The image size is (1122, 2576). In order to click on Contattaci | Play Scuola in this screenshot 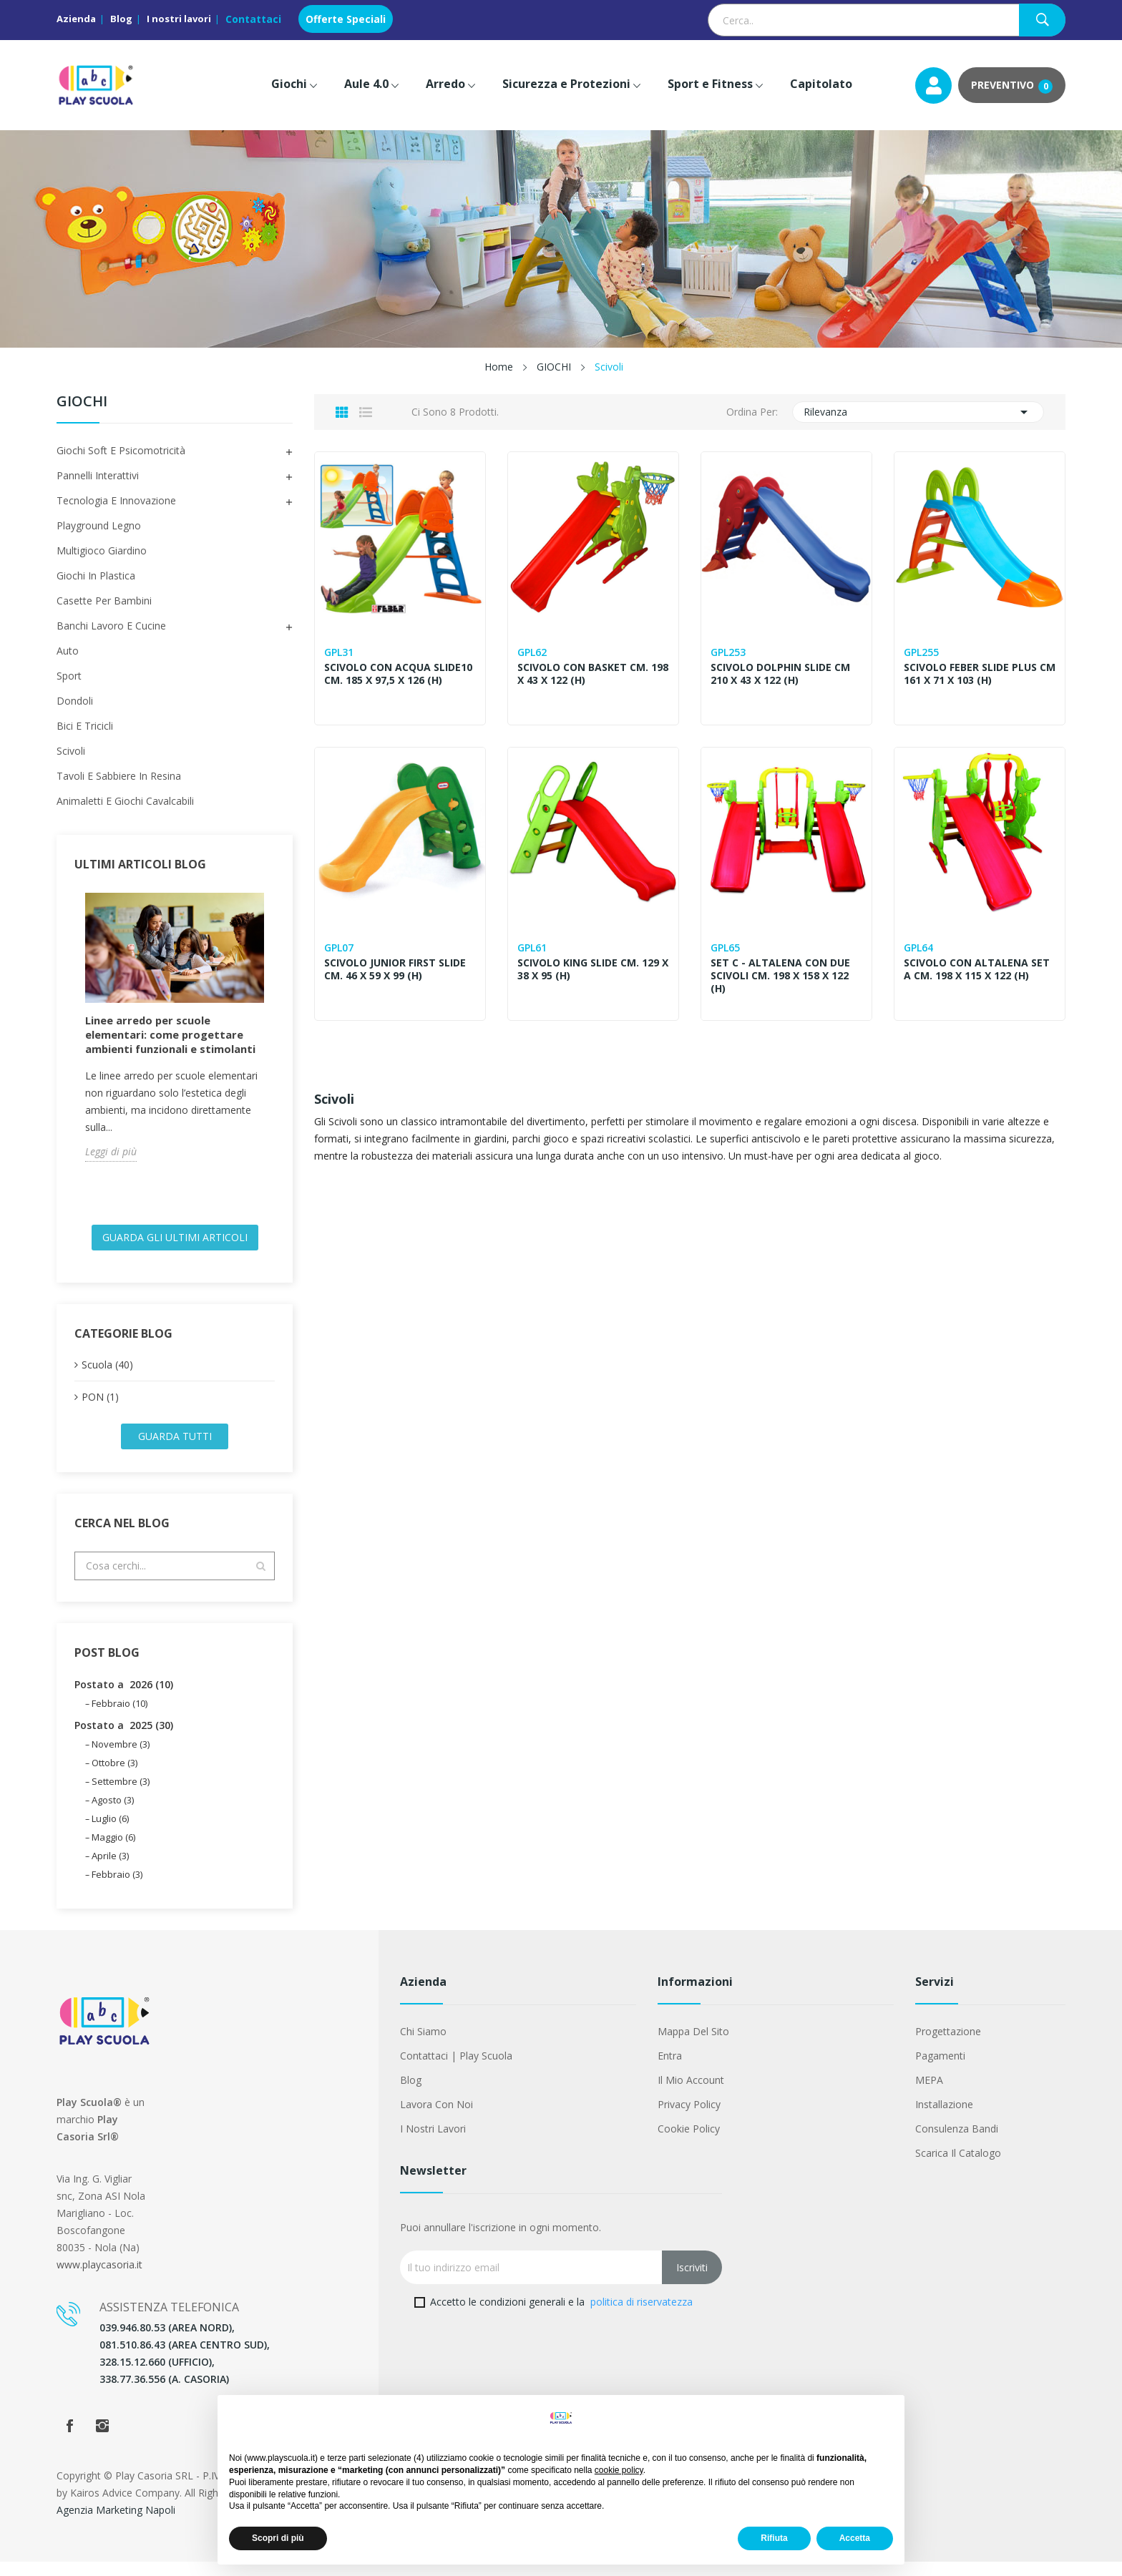, I will do `click(456, 2070)`.